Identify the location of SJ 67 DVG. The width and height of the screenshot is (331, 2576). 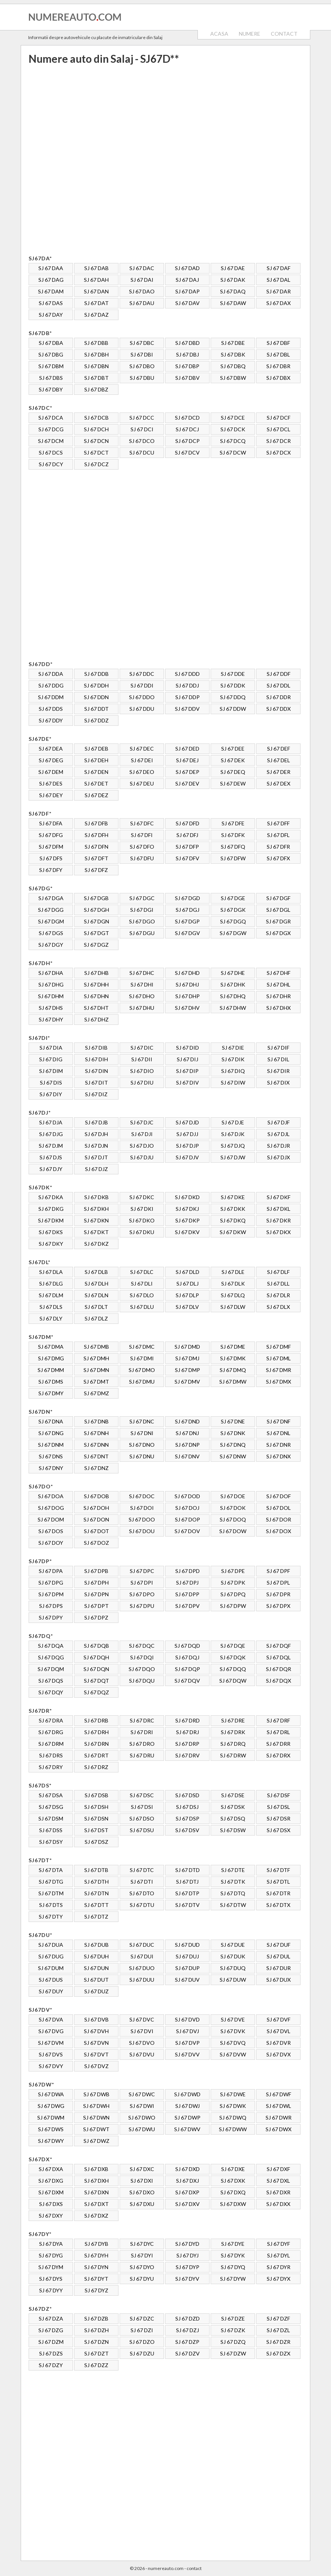
(51, 2031).